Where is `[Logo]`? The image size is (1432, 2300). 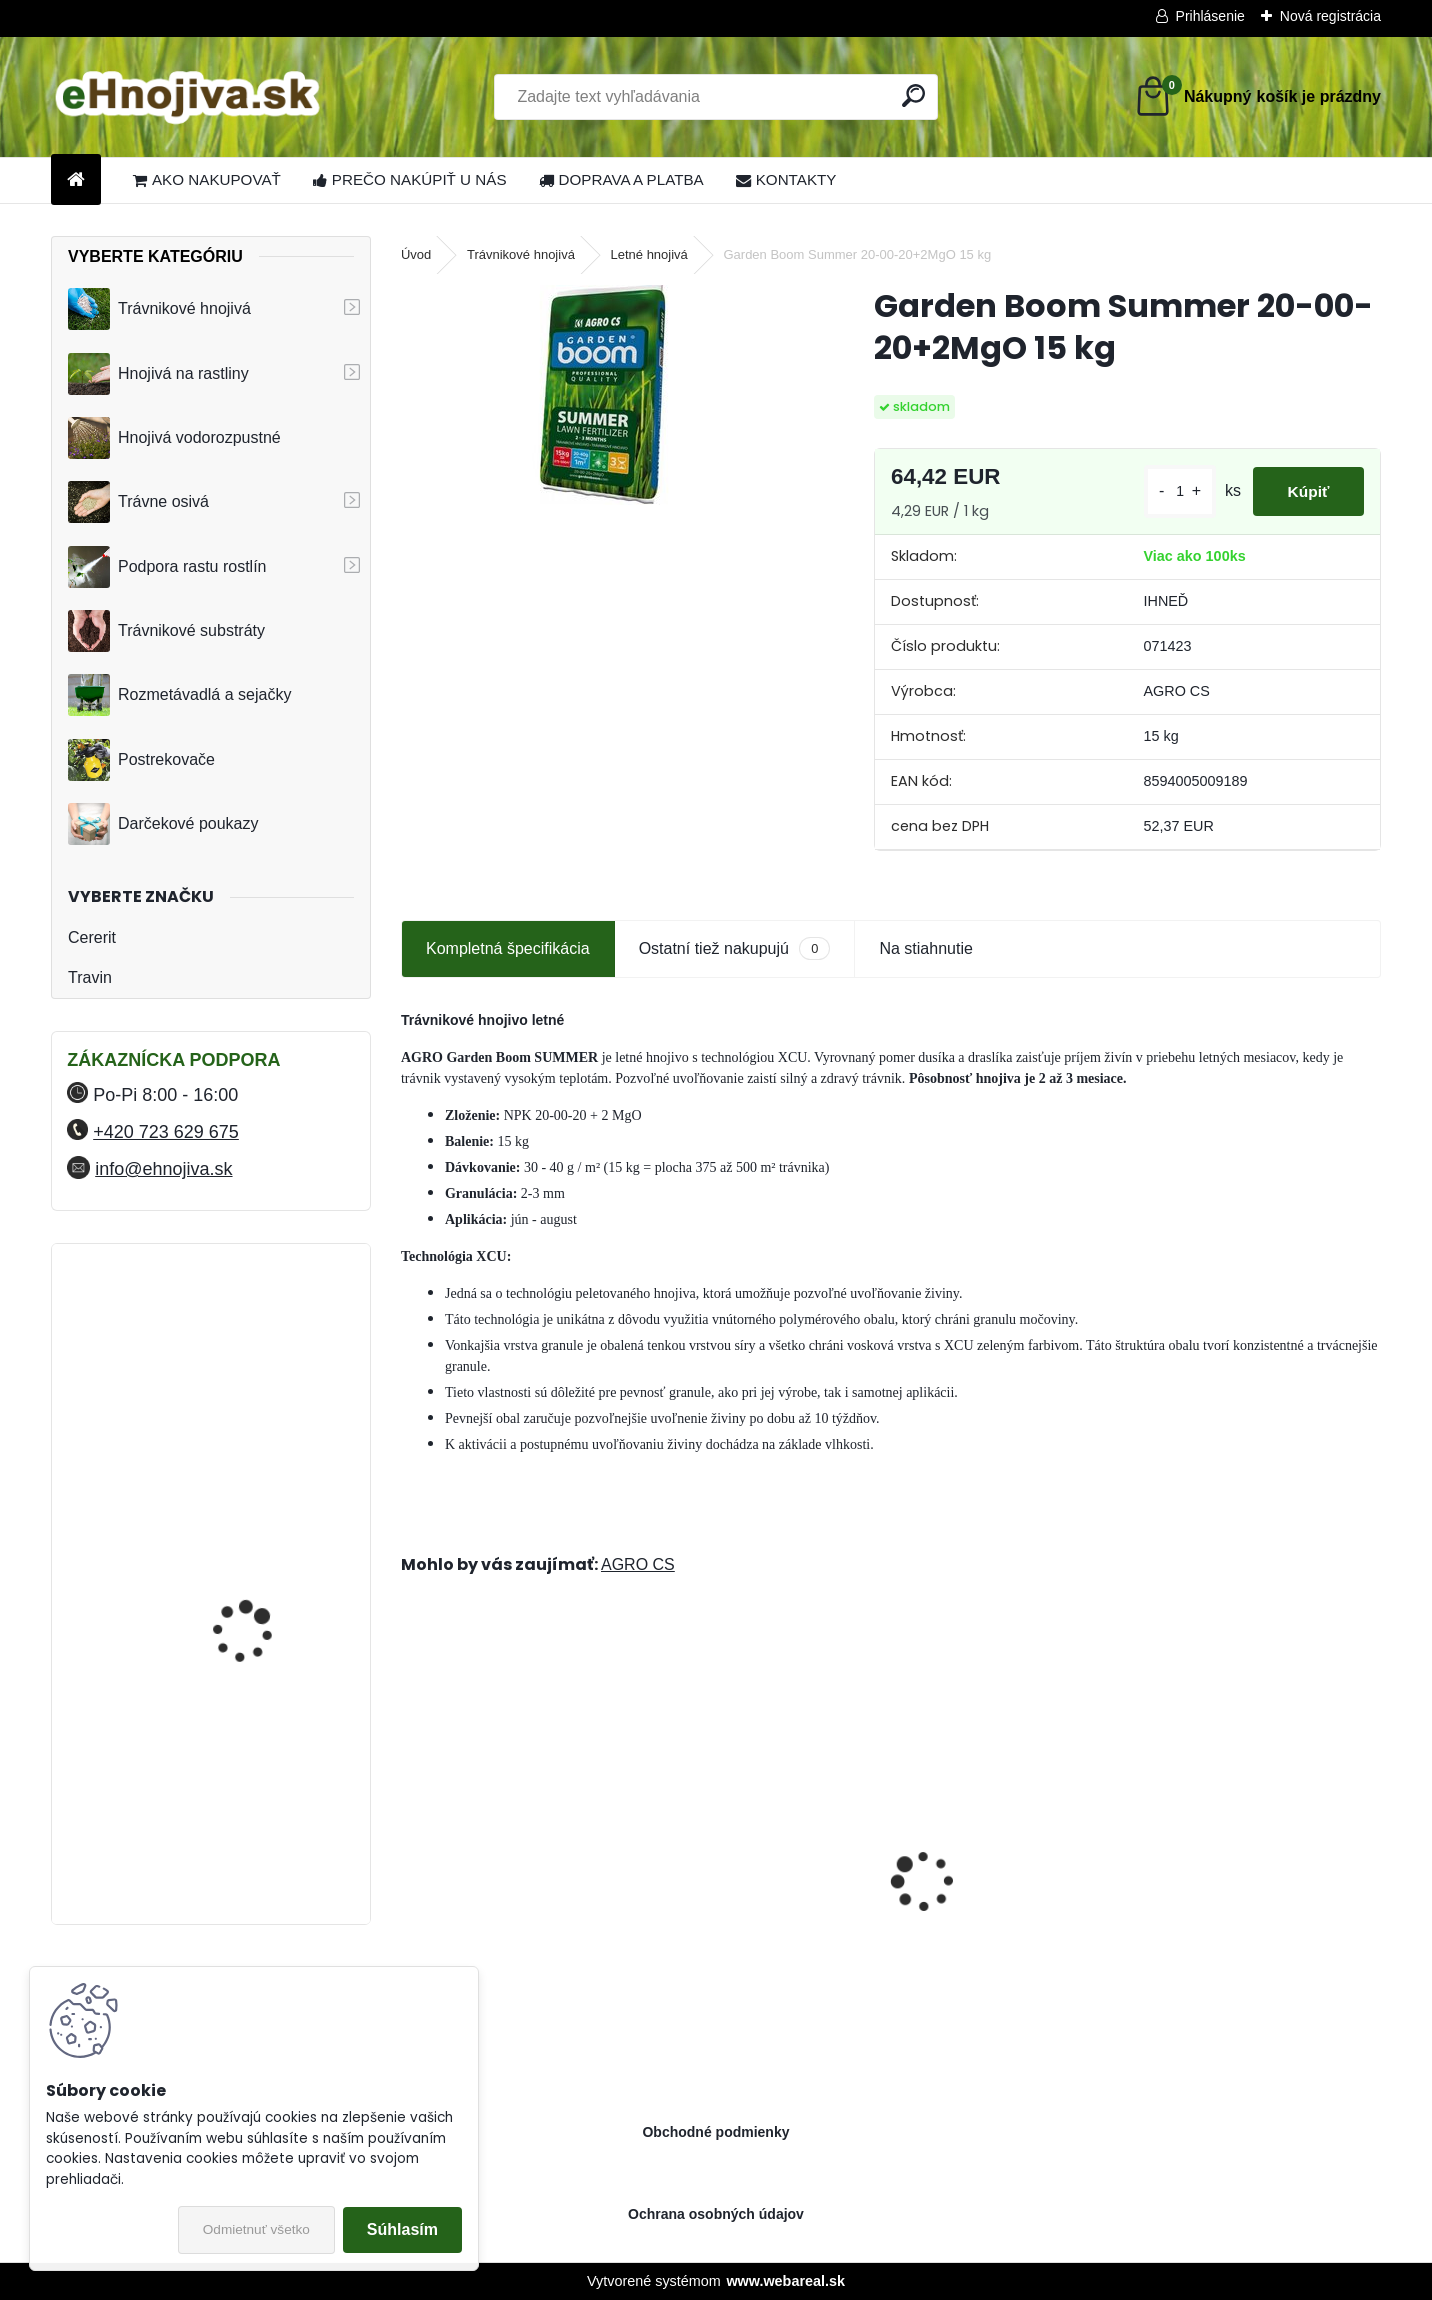 [Logo] is located at coordinates (188, 97).